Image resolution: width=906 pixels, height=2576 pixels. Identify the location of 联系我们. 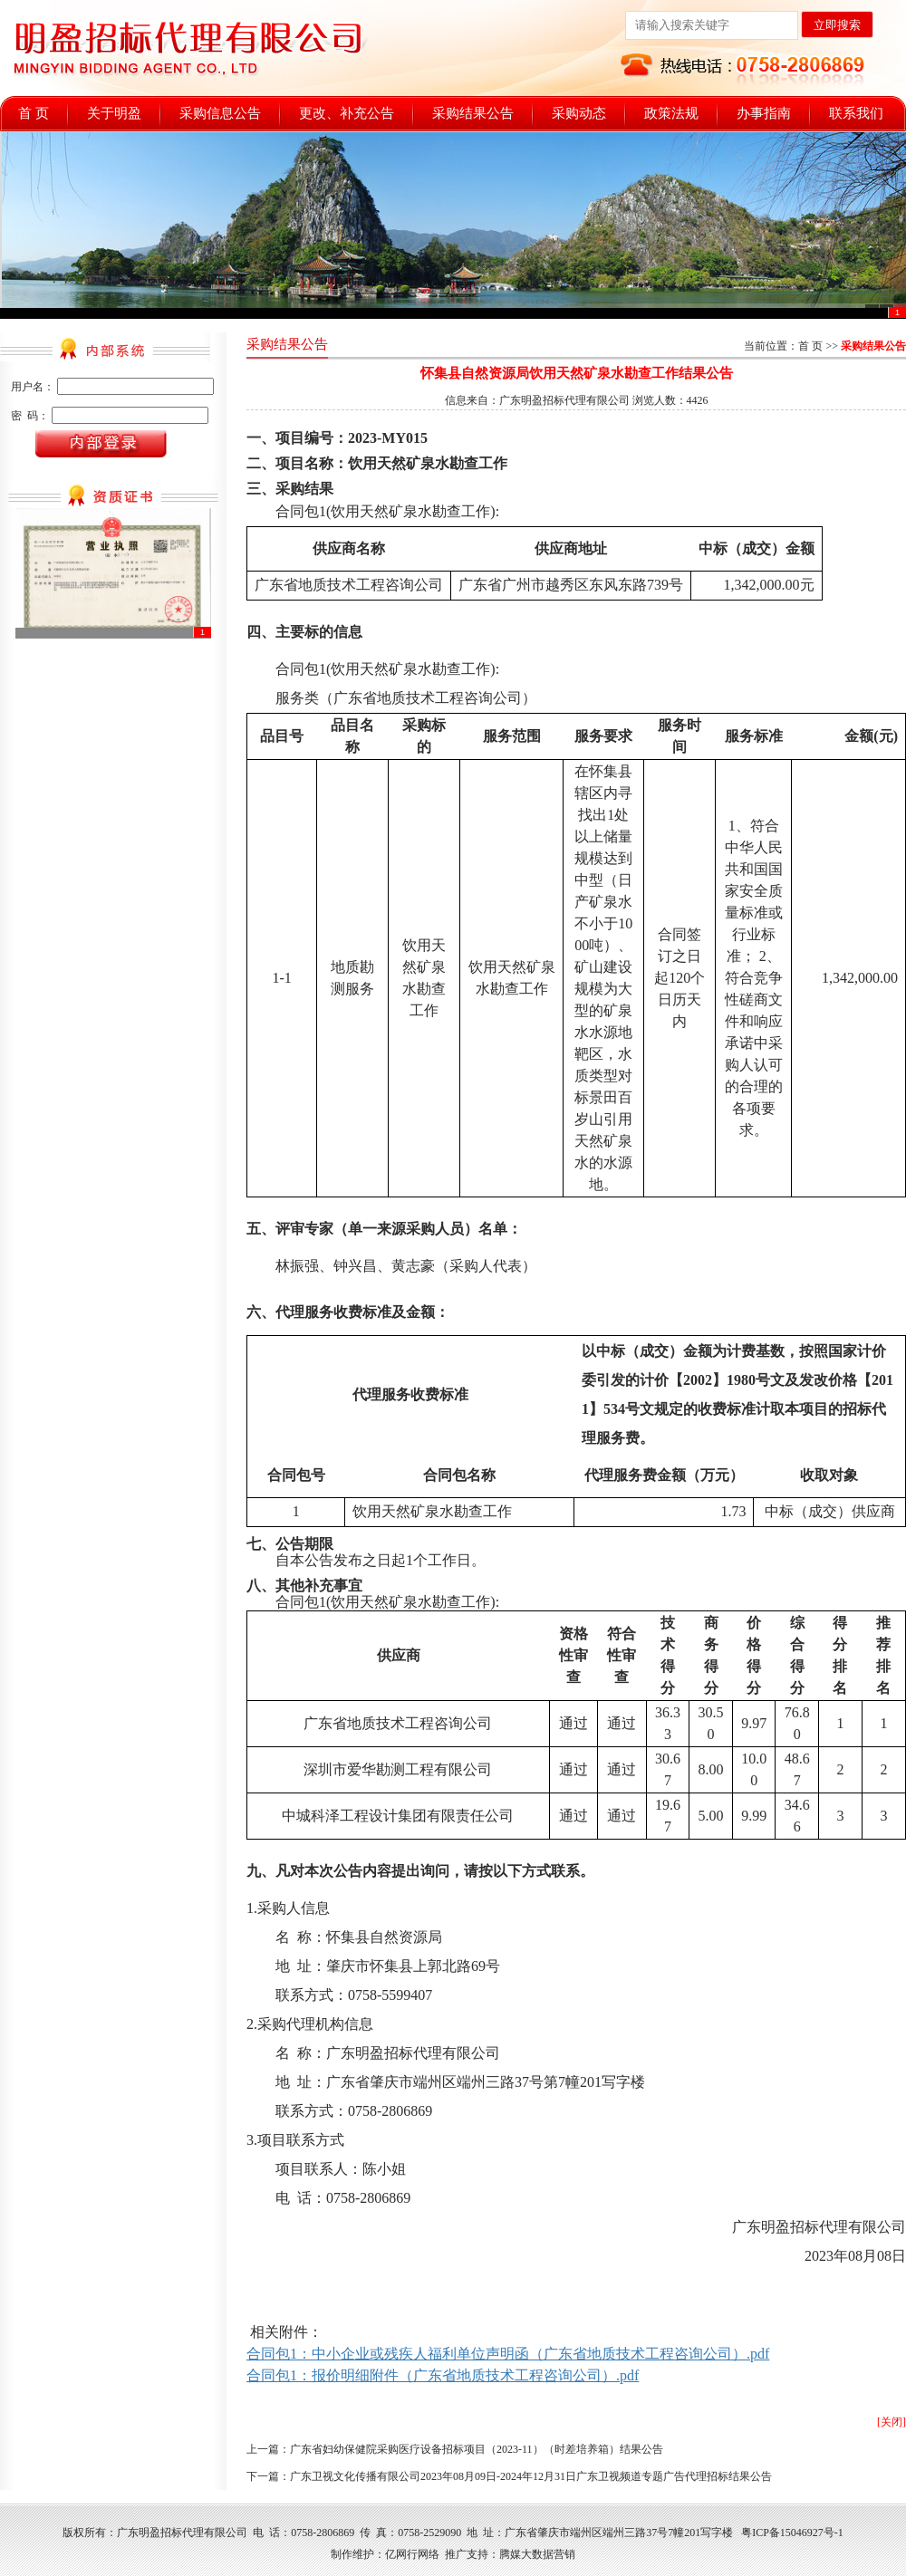
(856, 113).